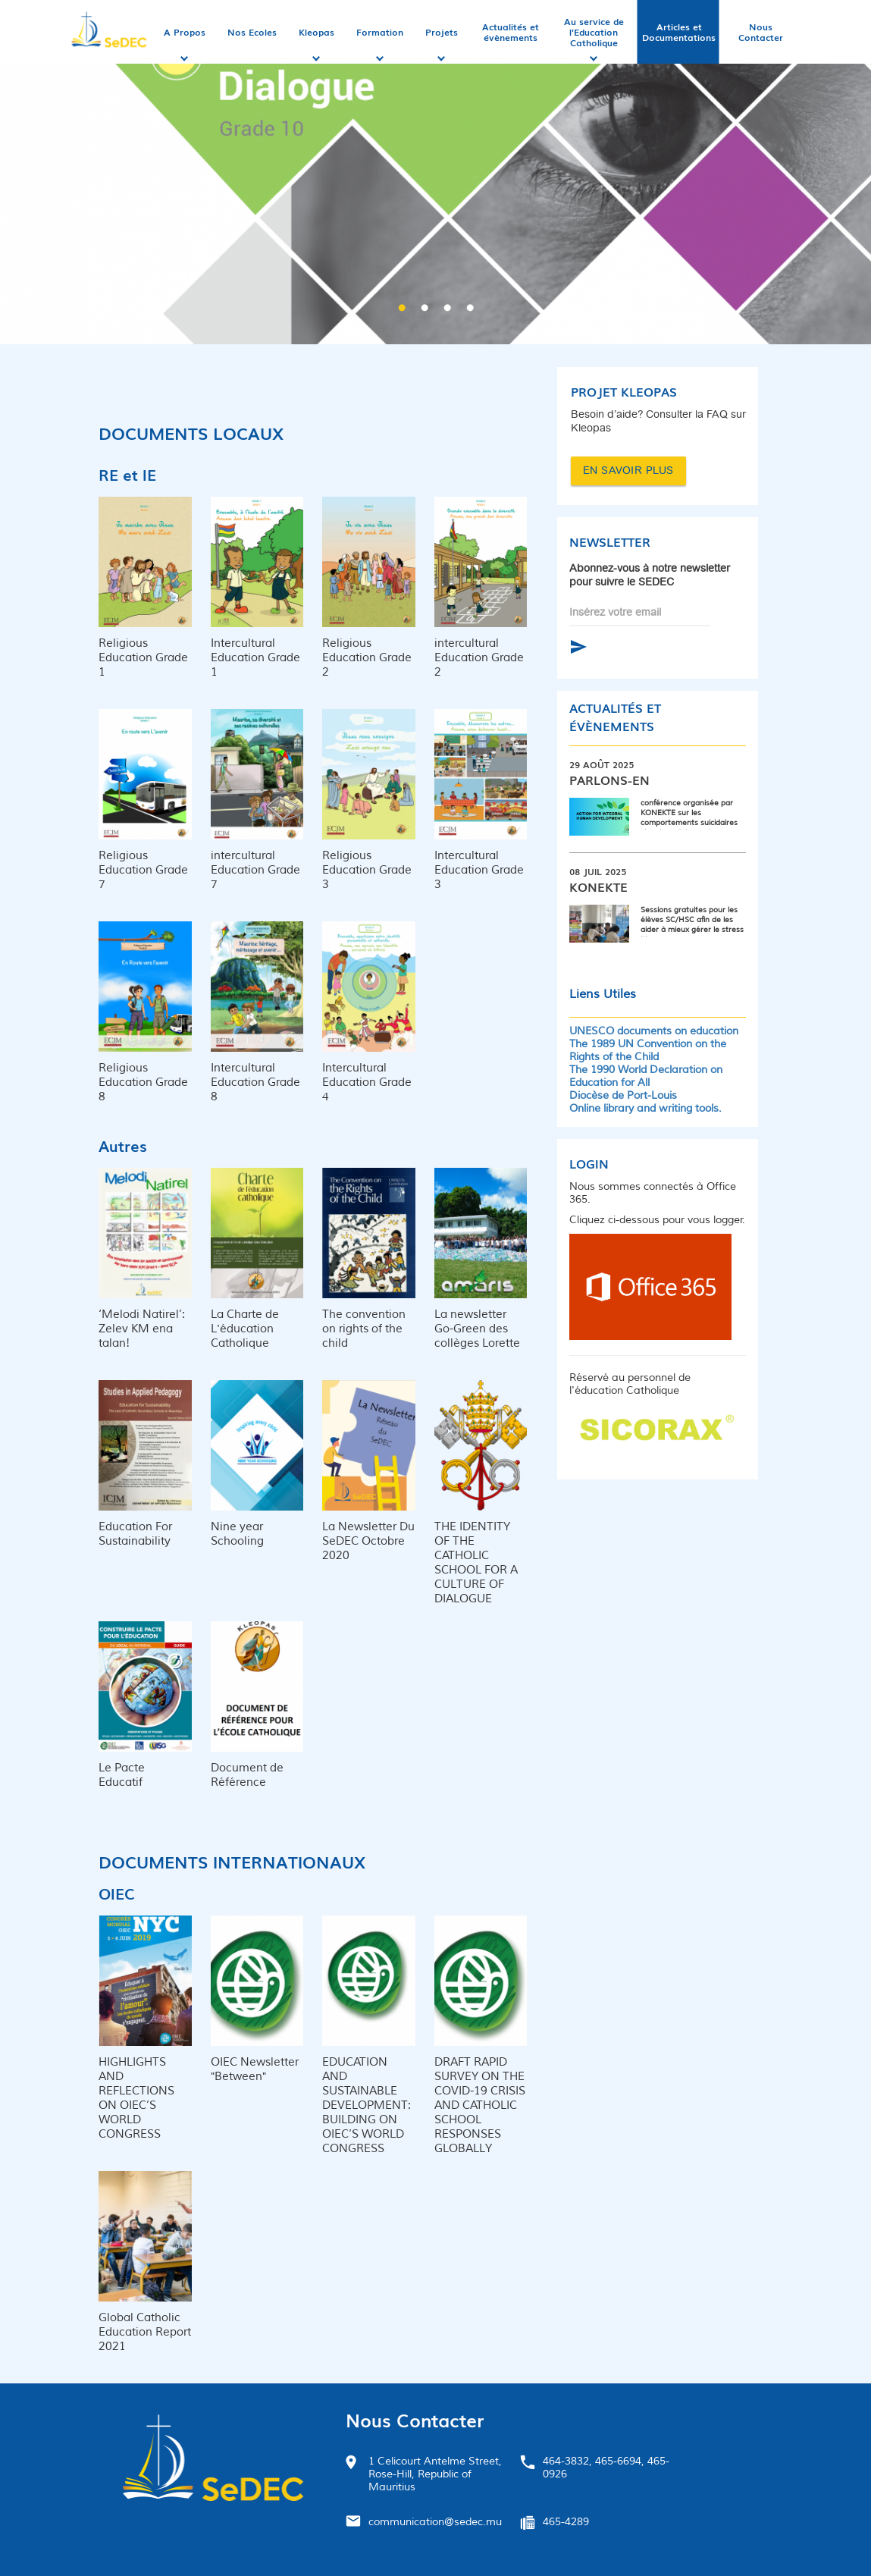  What do you see at coordinates (435, 195) in the screenshot?
I see `[option]` at bounding box center [435, 195].